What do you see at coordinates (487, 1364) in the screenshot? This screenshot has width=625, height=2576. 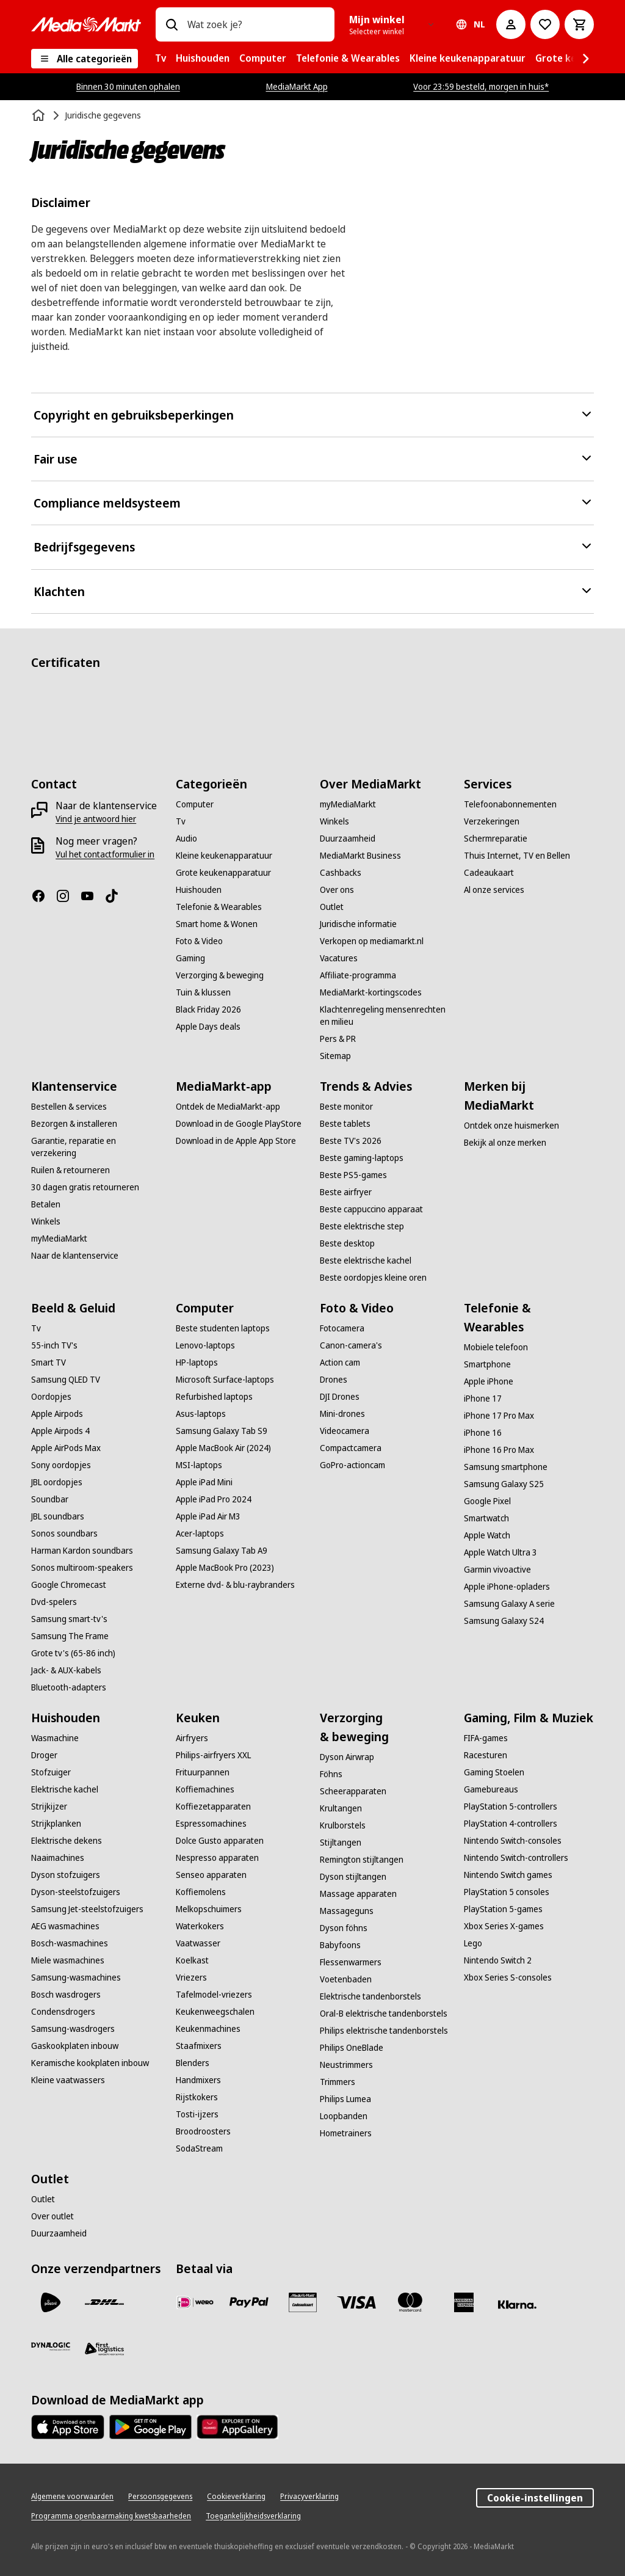 I see `[Smartphone]` at bounding box center [487, 1364].